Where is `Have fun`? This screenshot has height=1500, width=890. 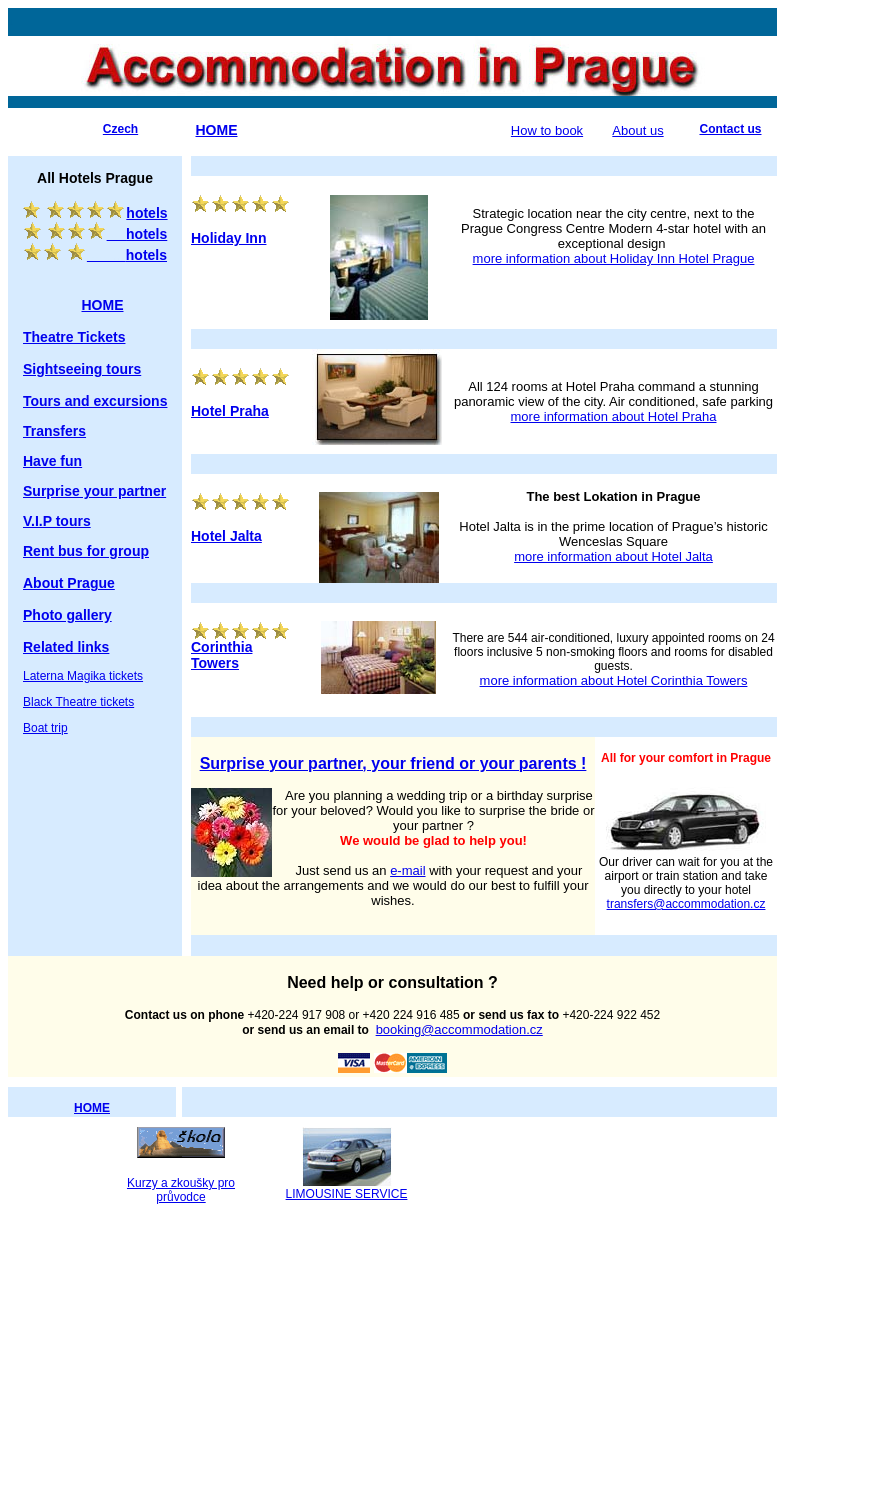
Have fun is located at coordinates (52, 461).